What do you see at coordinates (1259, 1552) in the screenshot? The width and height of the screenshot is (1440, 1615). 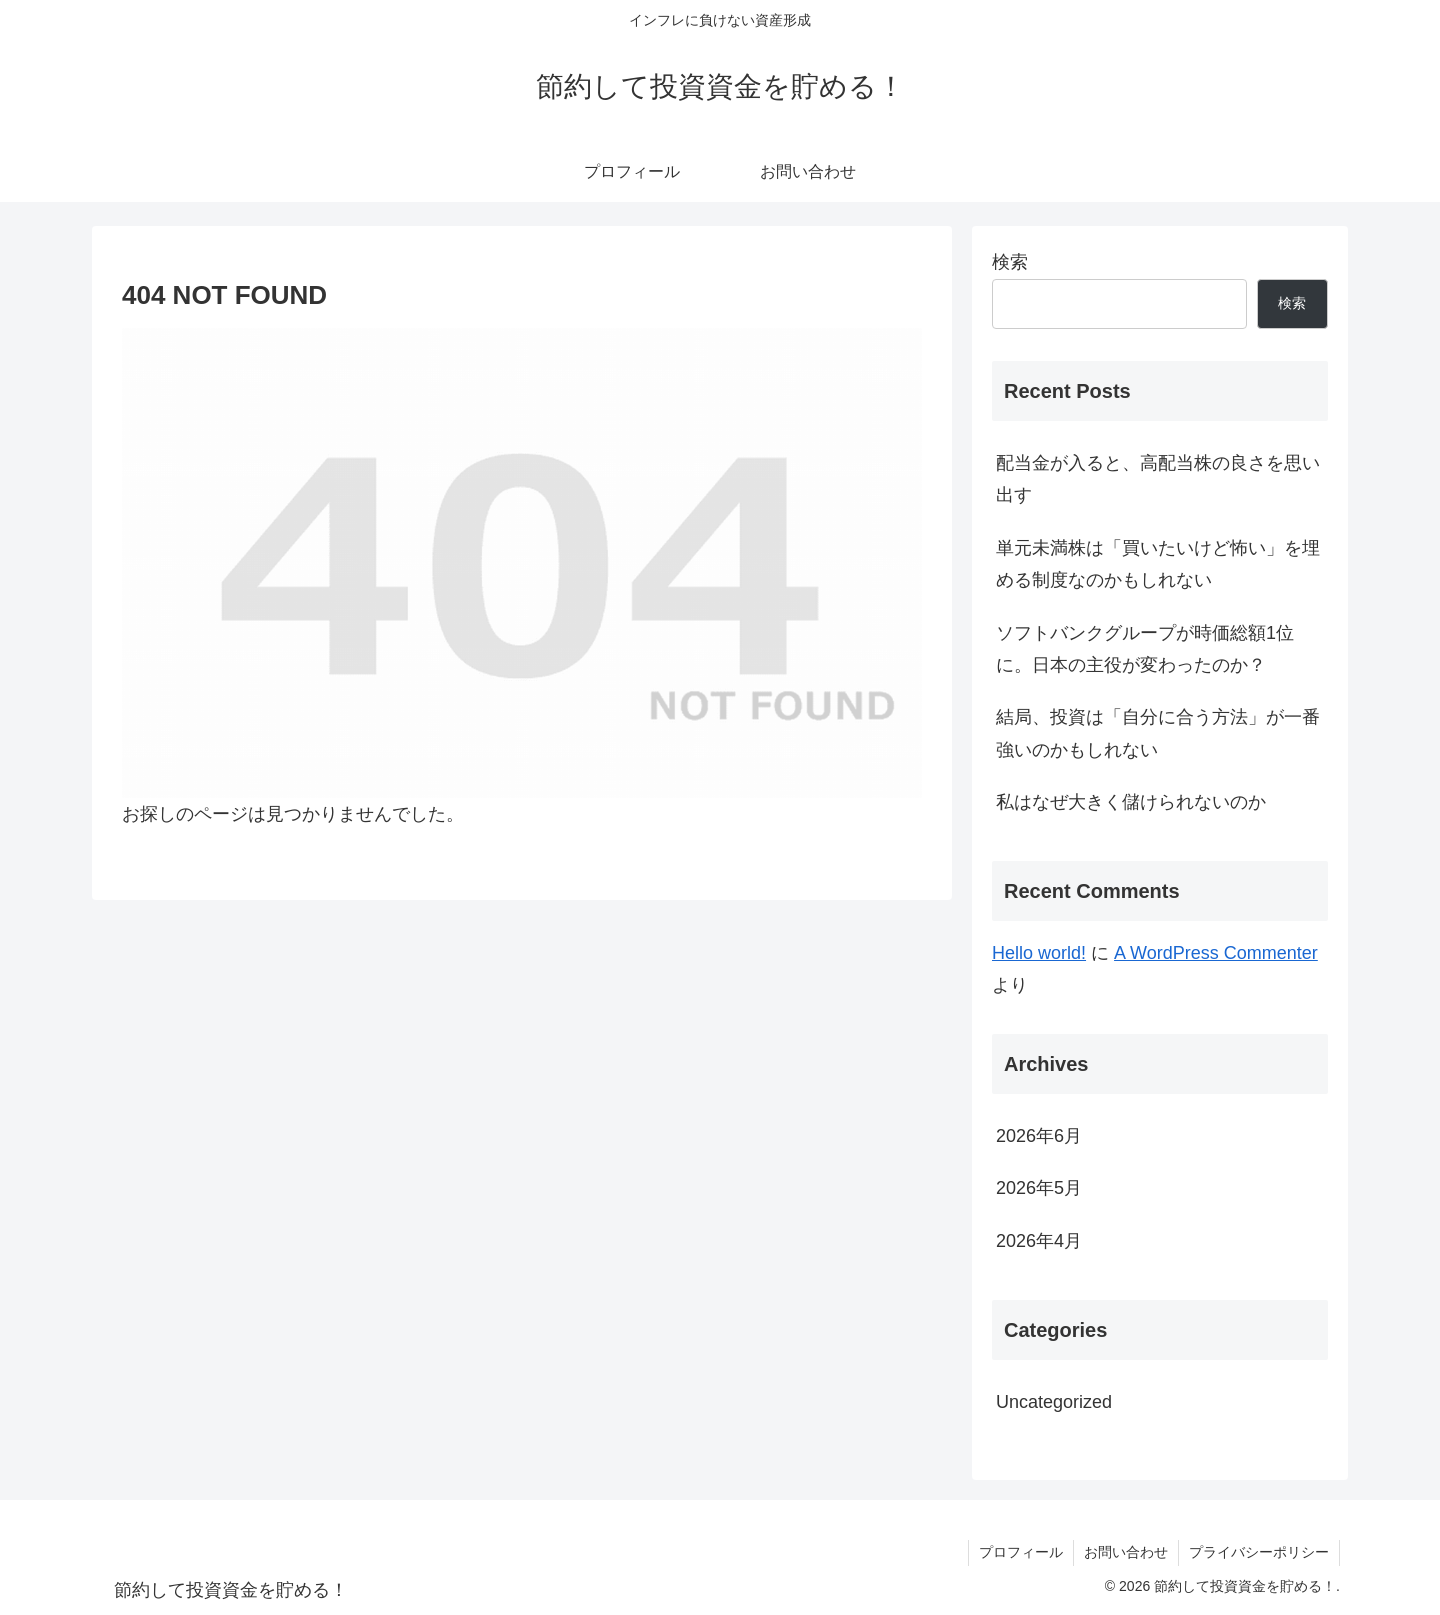 I see `プライバシーポリシー` at bounding box center [1259, 1552].